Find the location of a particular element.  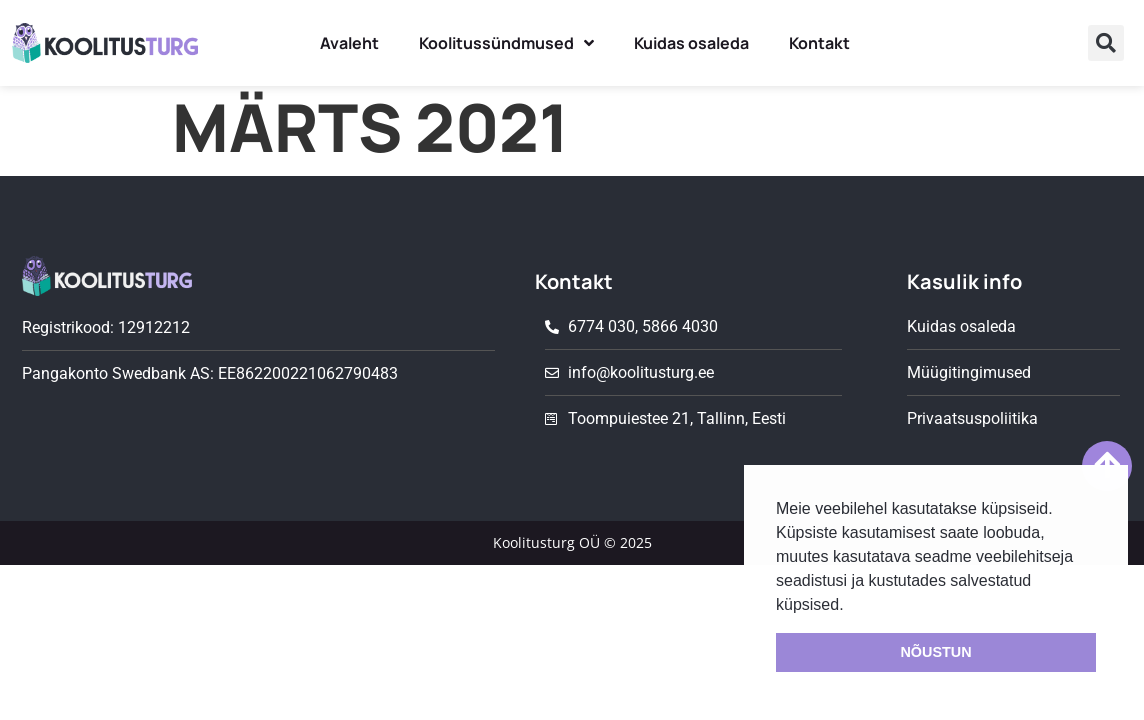

Avaleht is located at coordinates (349, 43).